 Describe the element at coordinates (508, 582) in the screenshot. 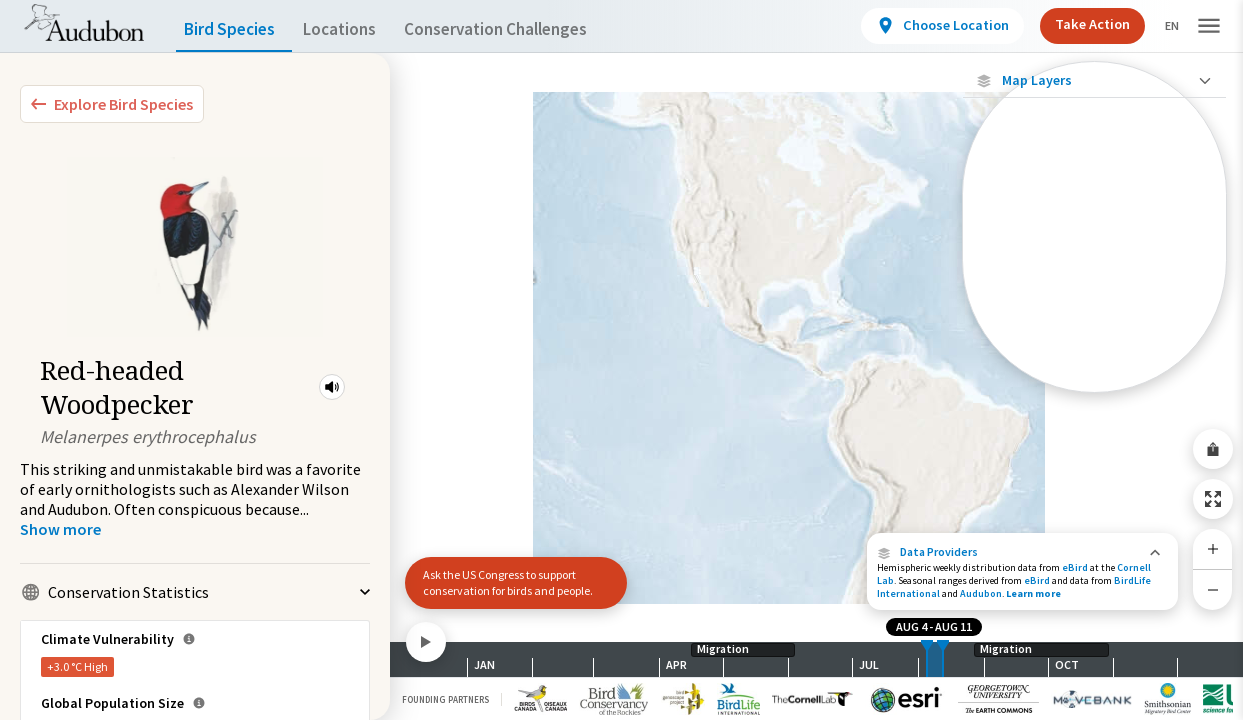

I see `Ask the US Congress to support conservation for birds and people.` at that location.